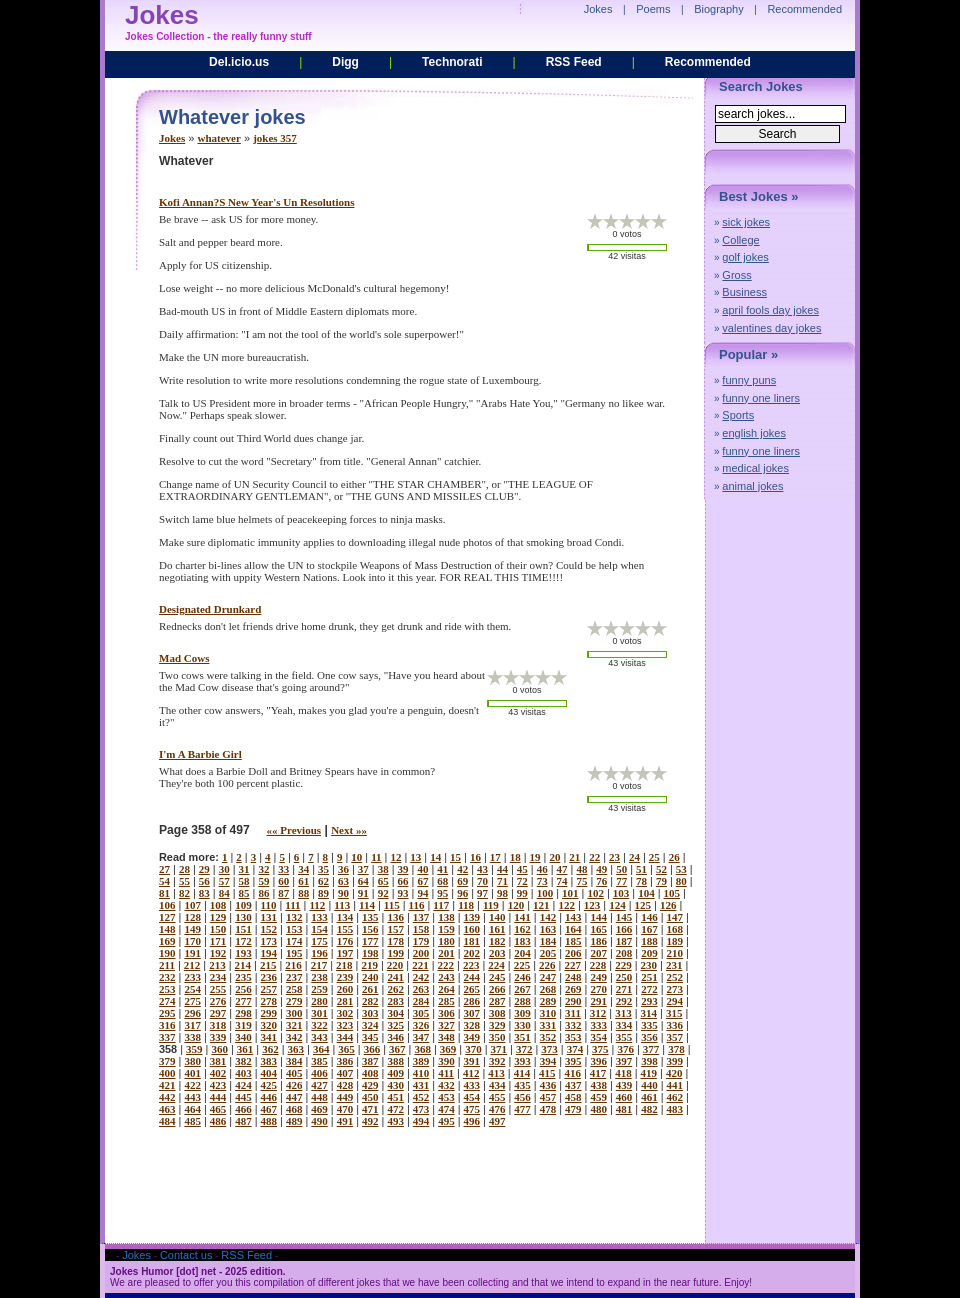 The image size is (960, 1298). Describe the element at coordinates (522, 989) in the screenshot. I see `267` at that location.